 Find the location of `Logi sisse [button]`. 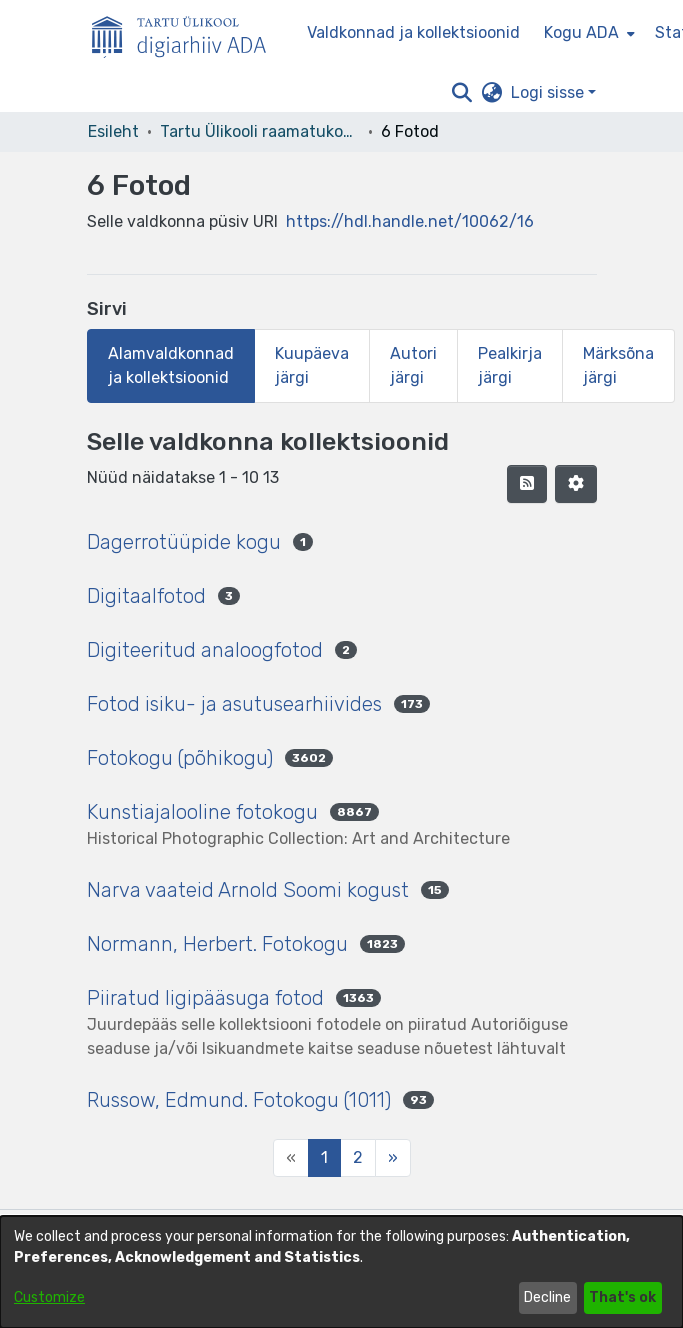

Logi sisse [button] is located at coordinates (549, 92).